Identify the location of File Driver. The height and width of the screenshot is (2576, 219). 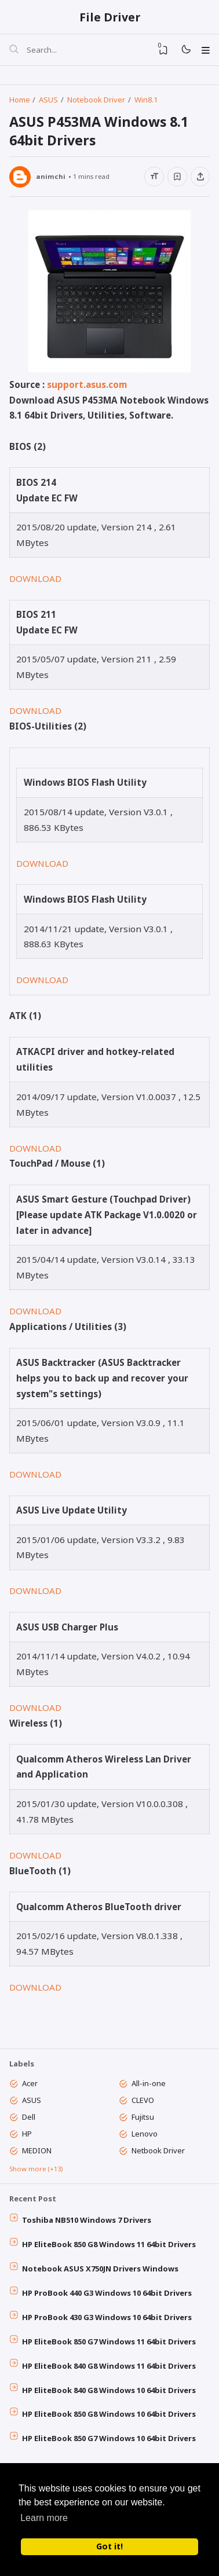
(109, 17).